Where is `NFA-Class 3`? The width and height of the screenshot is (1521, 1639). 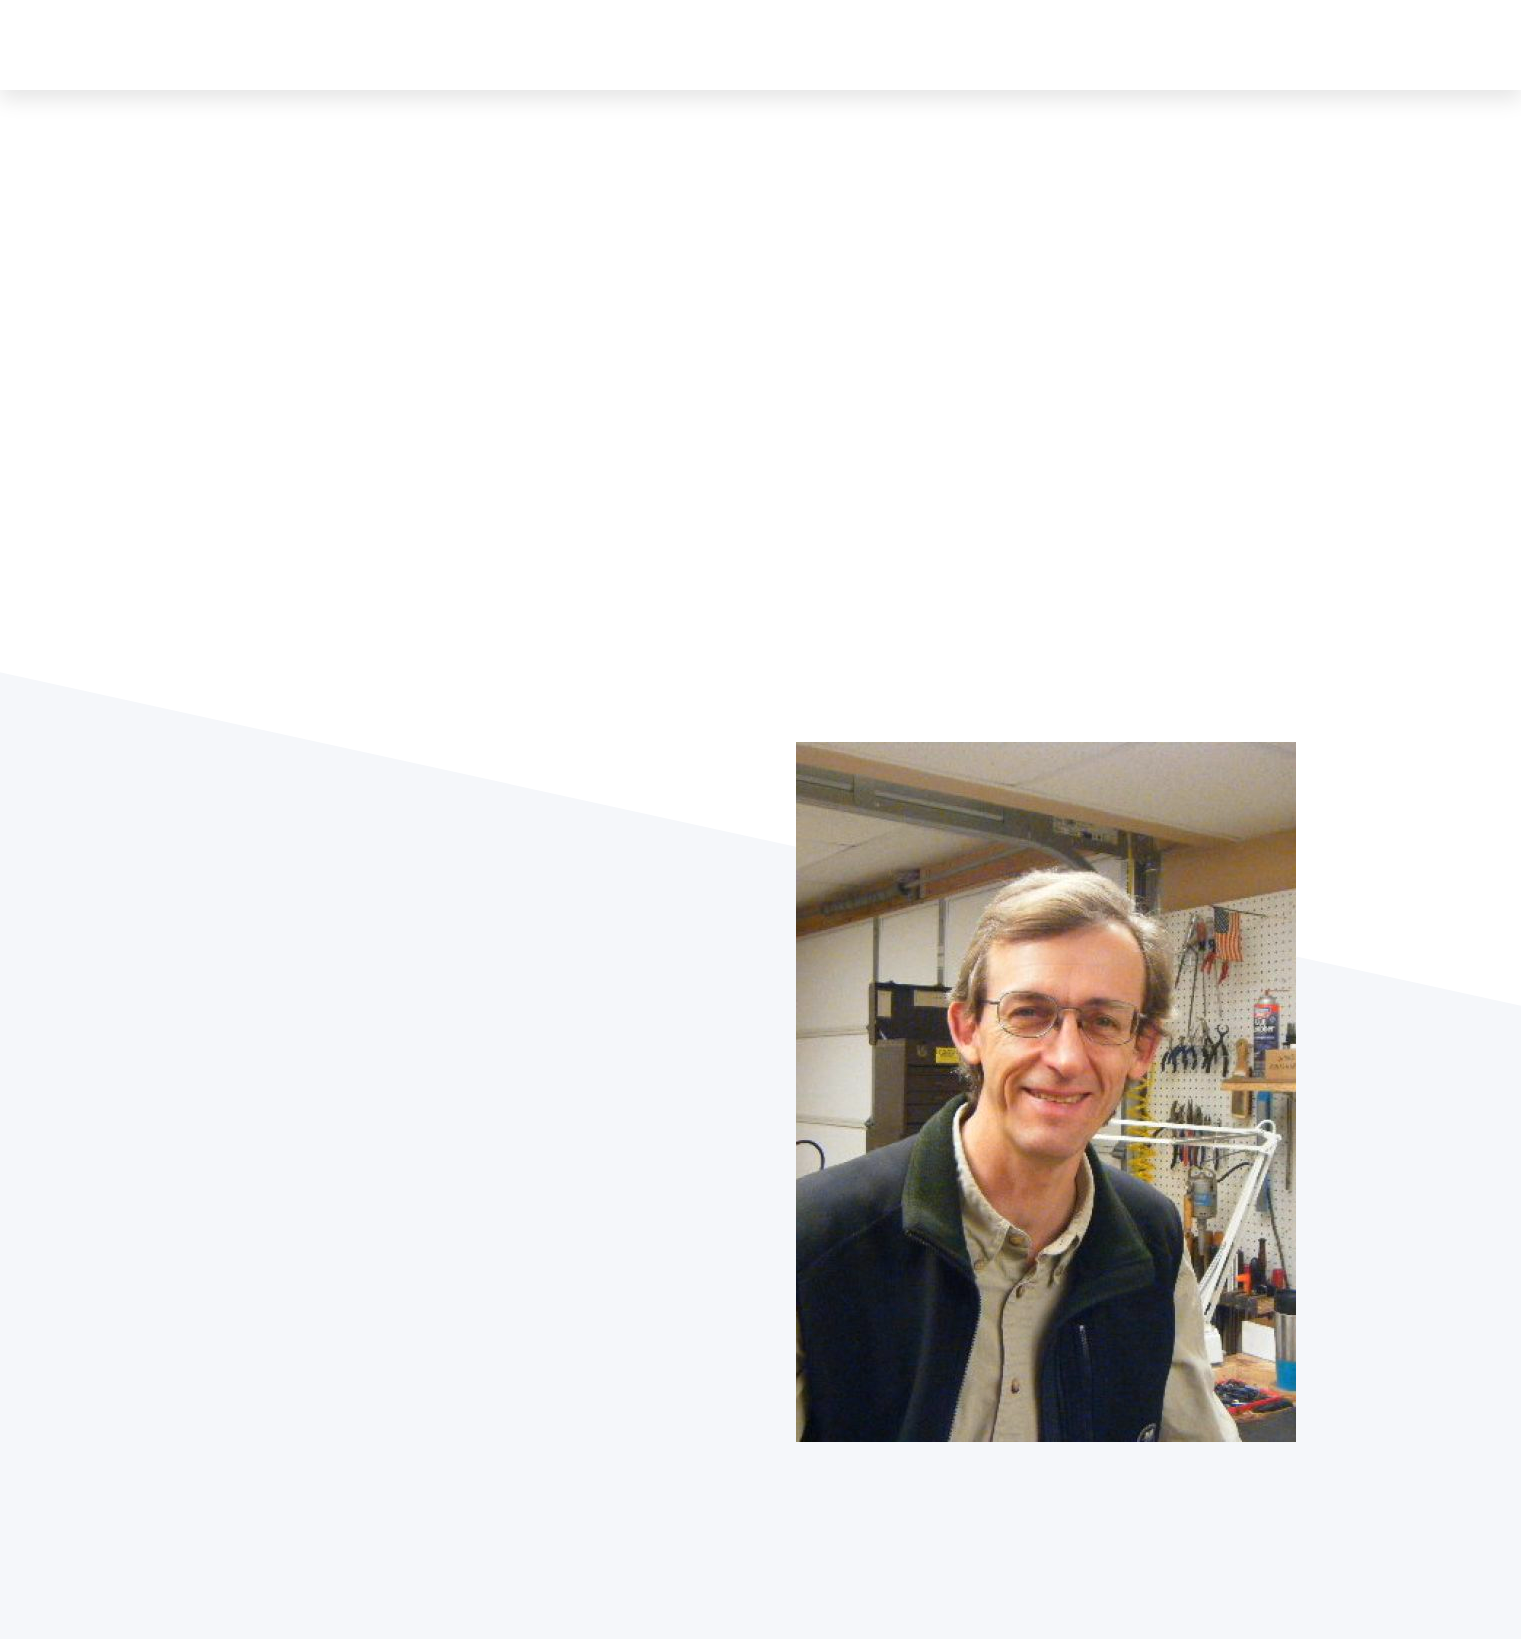
NFA-Class 3 is located at coordinates (1191, 44).